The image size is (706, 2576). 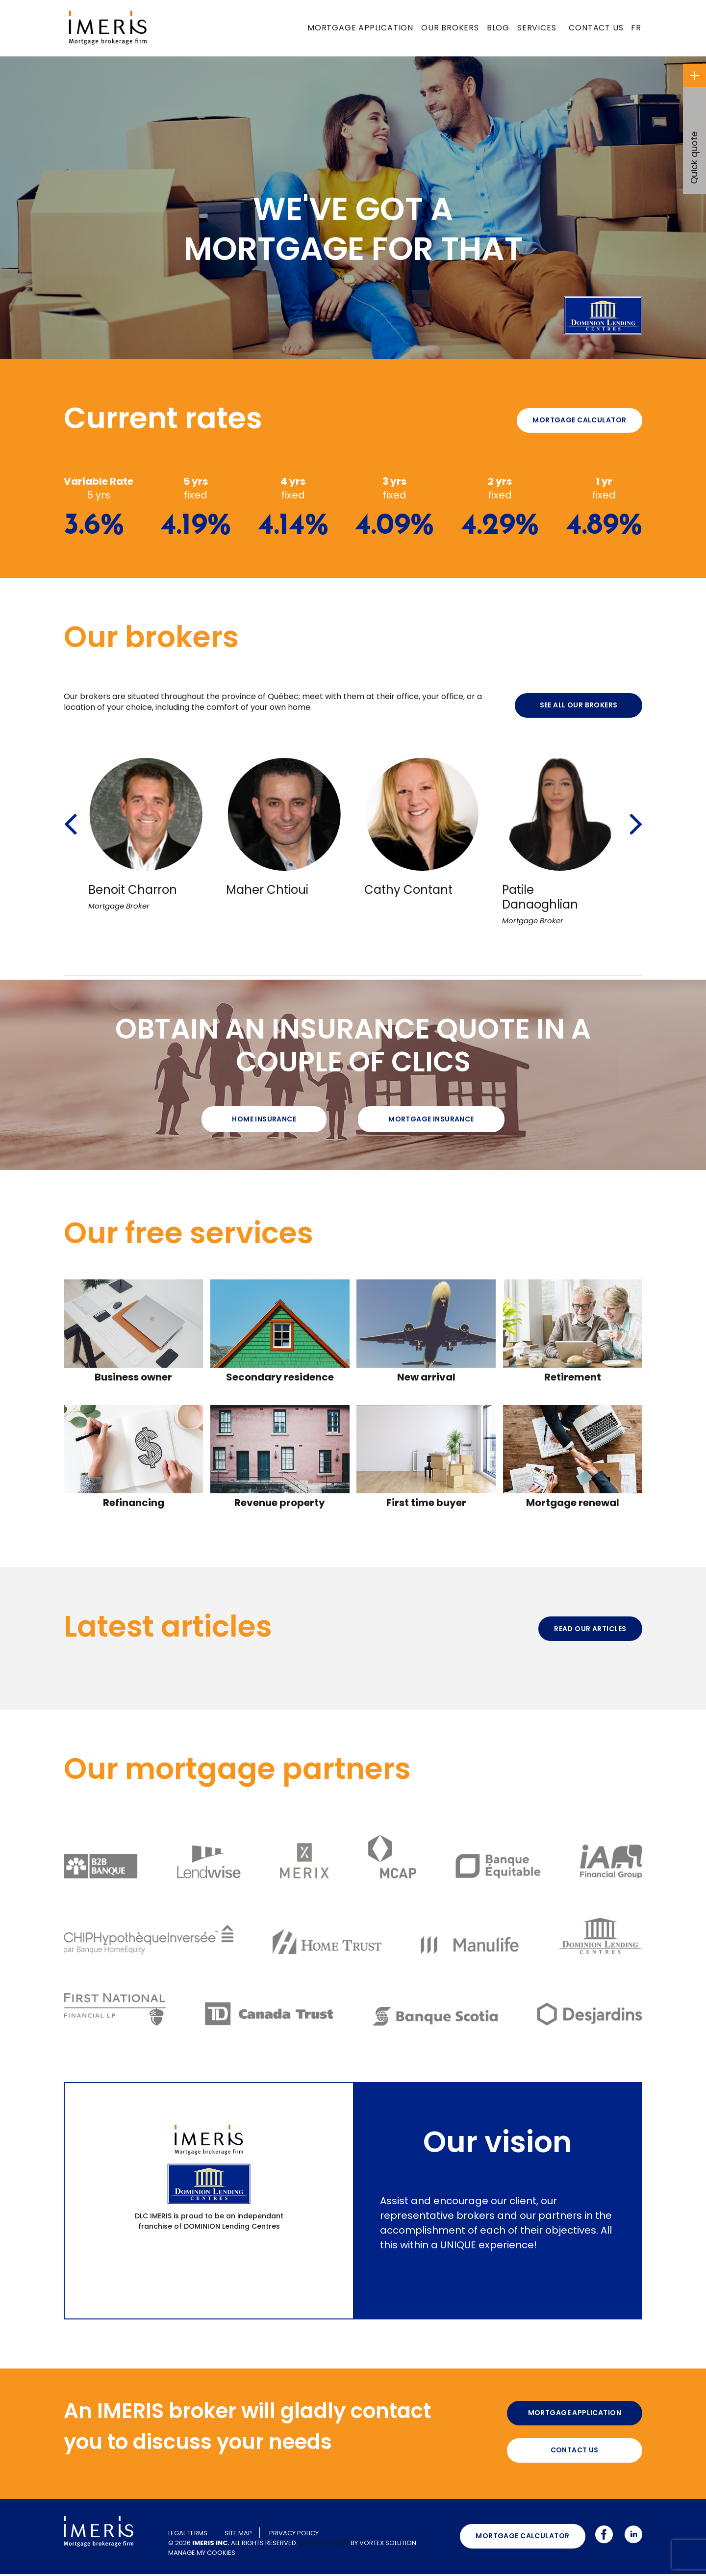 What do you see at coordinates (201, 2554) in the screenshot?
I see `Manage my cookies` at bounding box center [201, 2554].